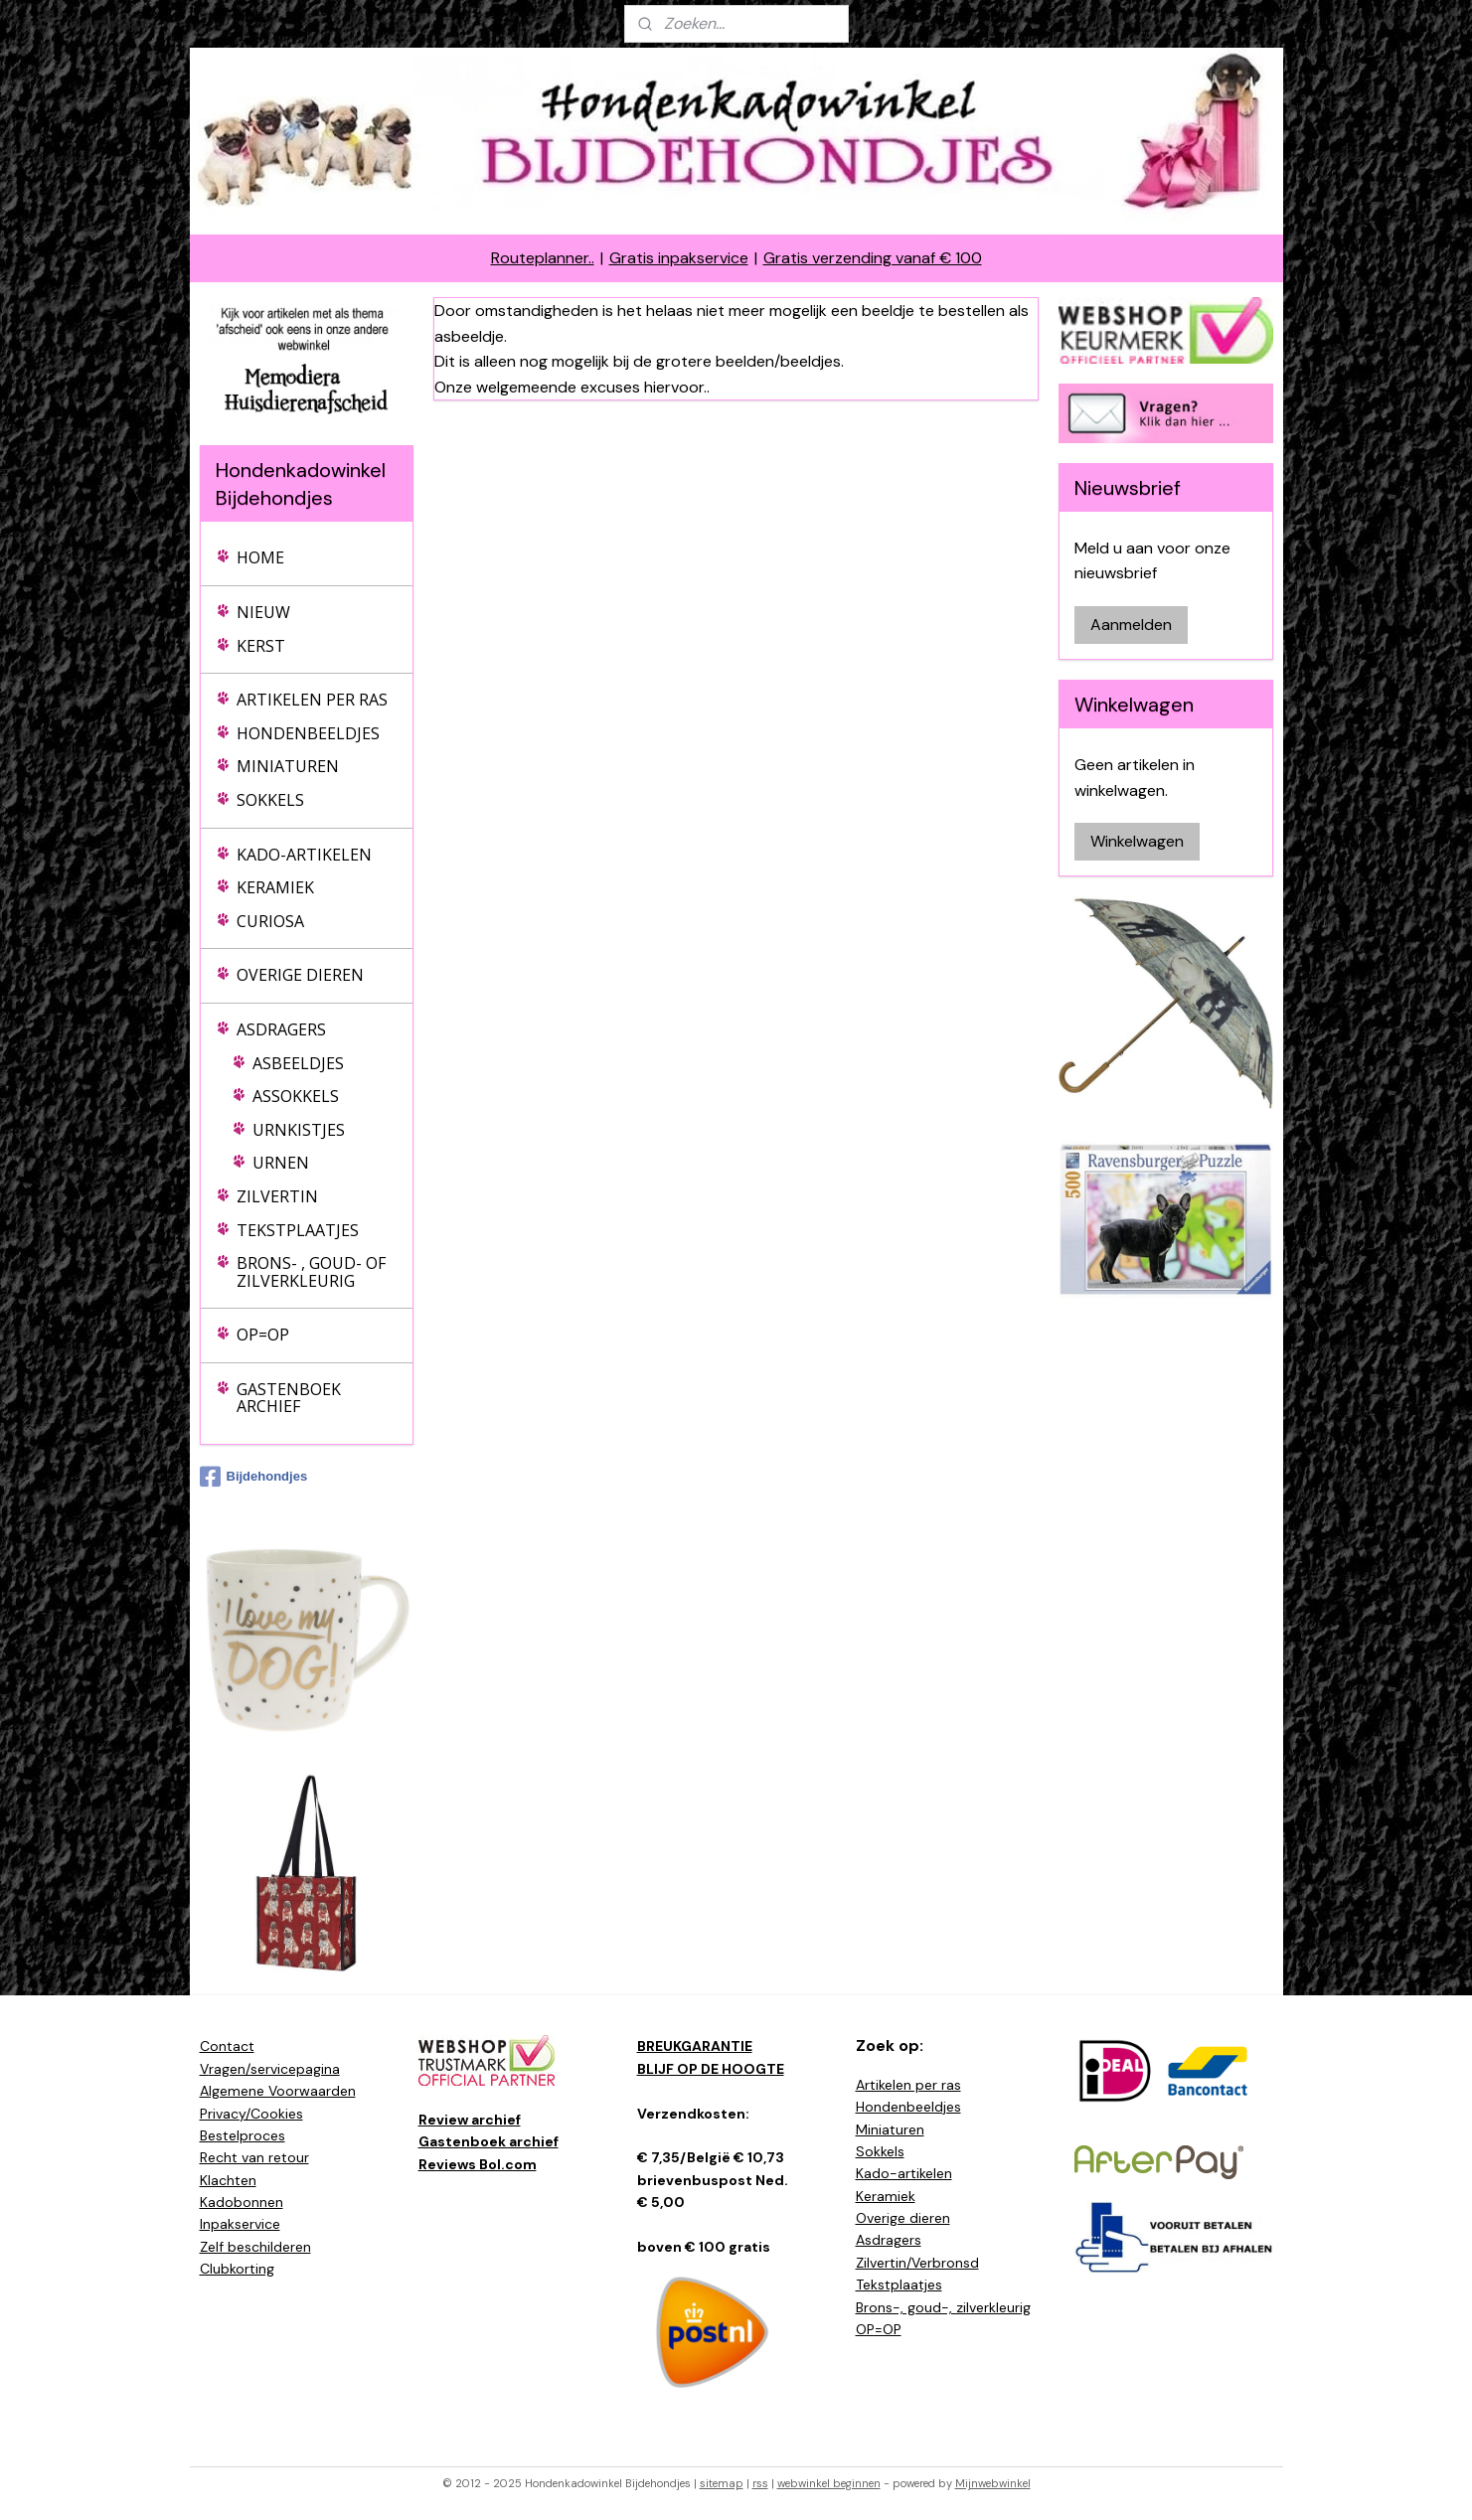 Image resolution: width=1472 pixels, height=2520 pixels. Describe the element at coordinates (270, 921) in the screenshot. I see `CURIOSA` at that location.